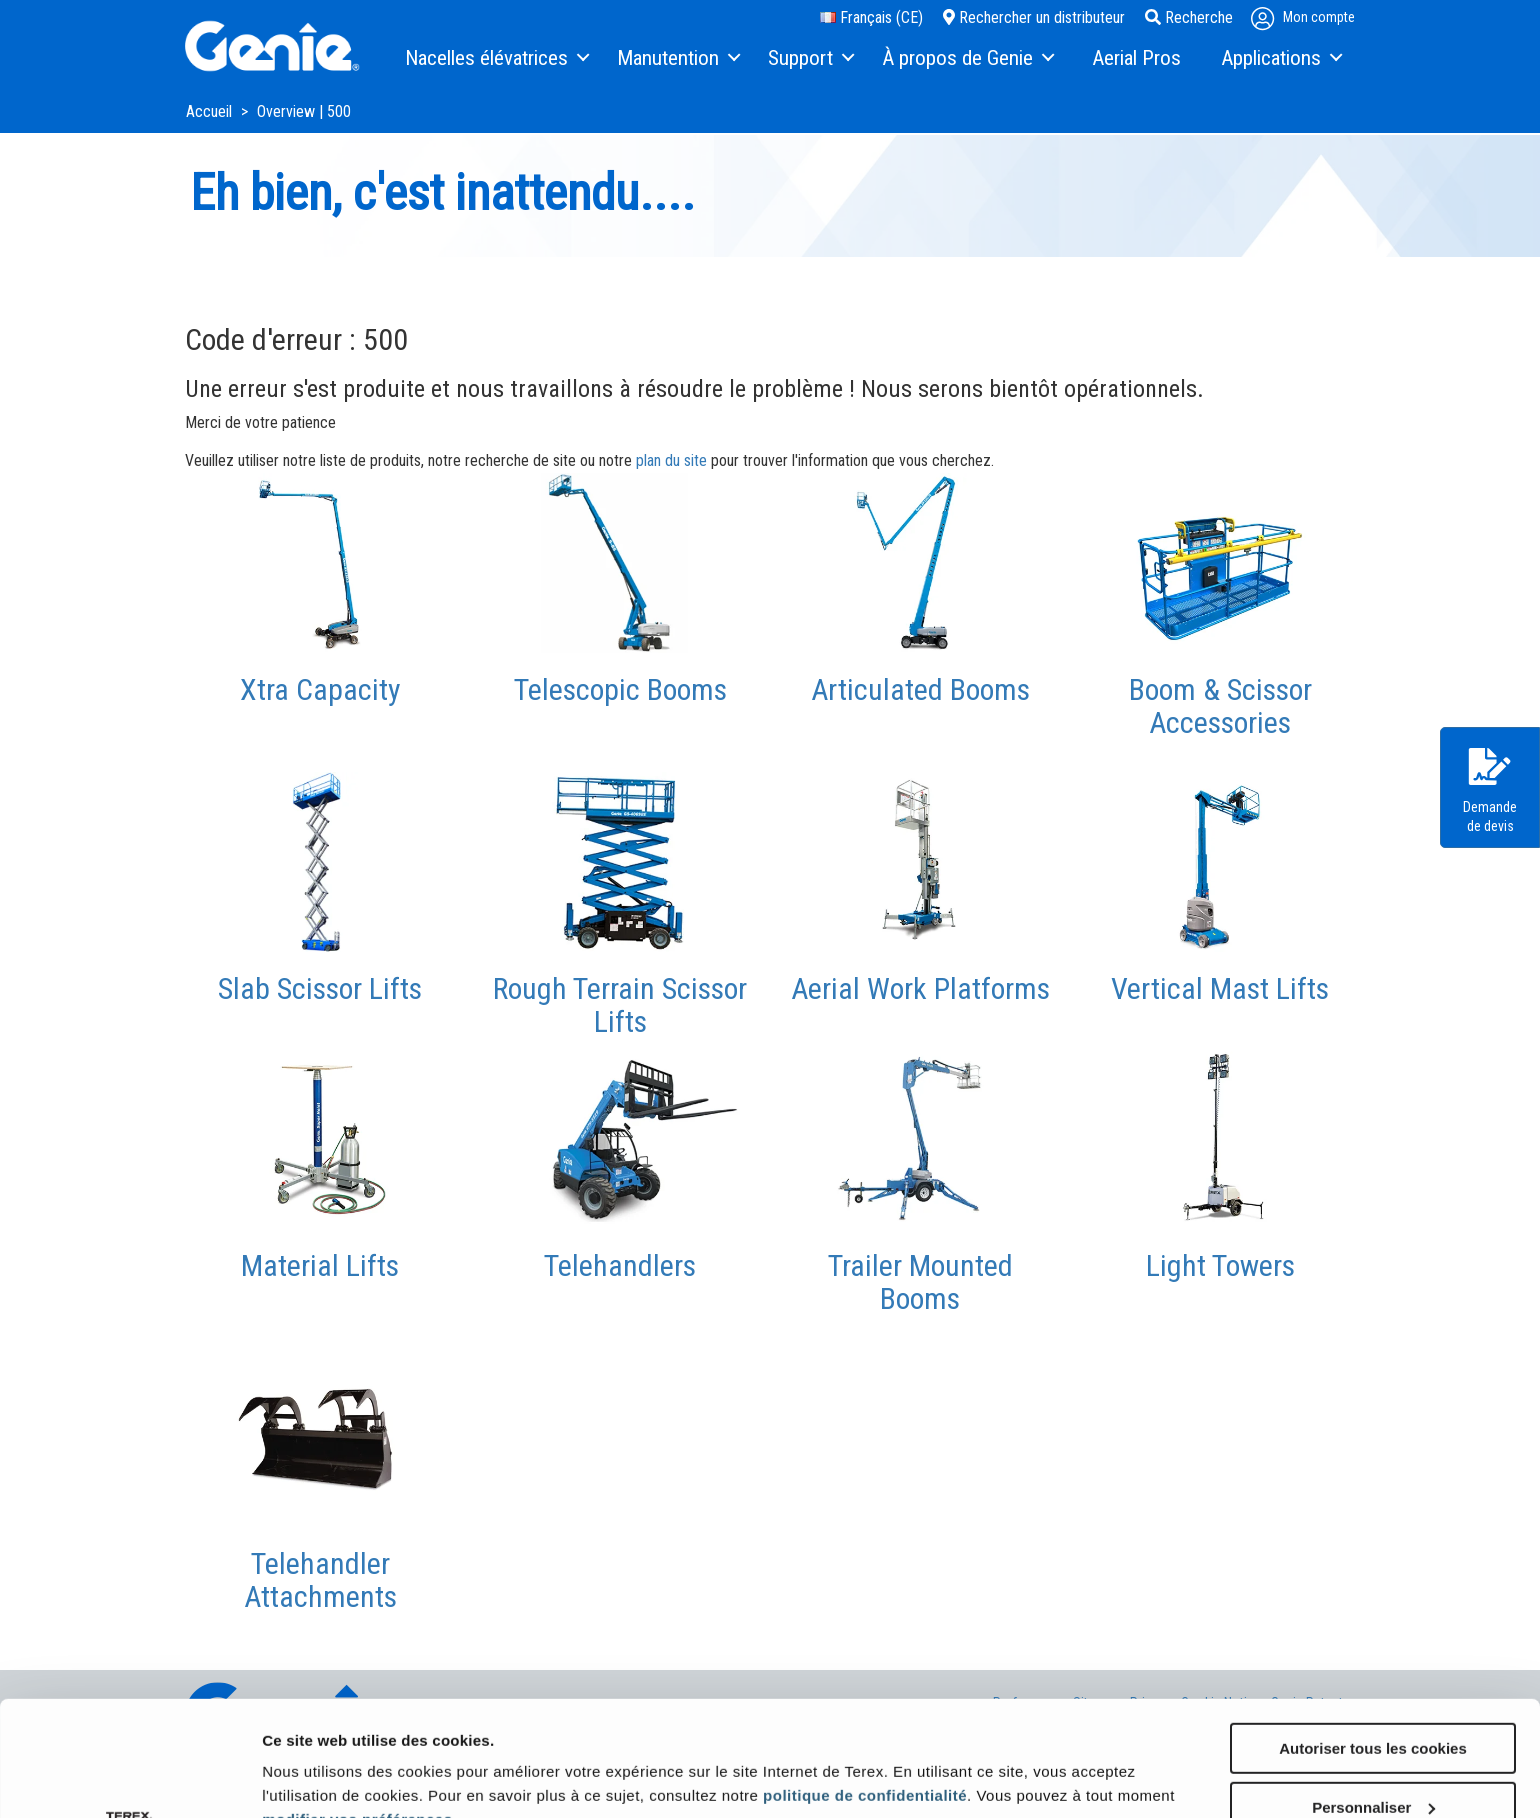 This screenshot has height=1818, width=1540. Describe the element at coordinates (320, 988) in the screenshot. I see `Slab Scissor Lifts` at that location.